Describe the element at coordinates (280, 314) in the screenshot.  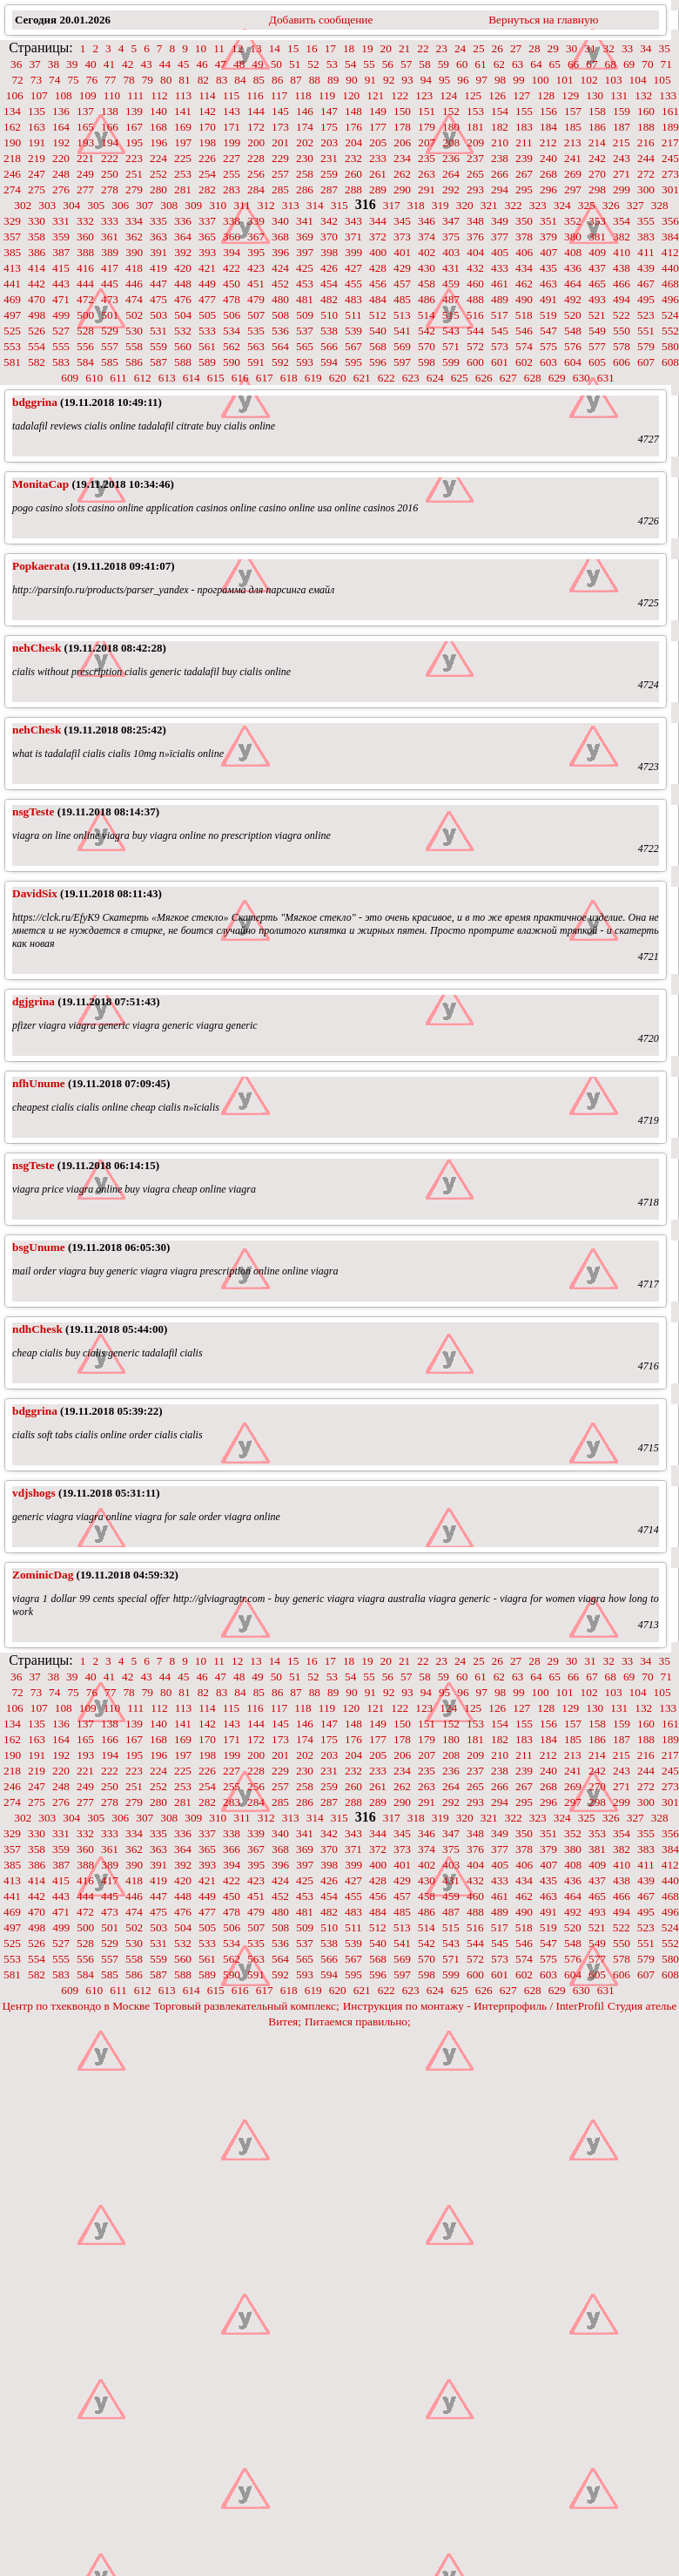
I see `508` at that location.